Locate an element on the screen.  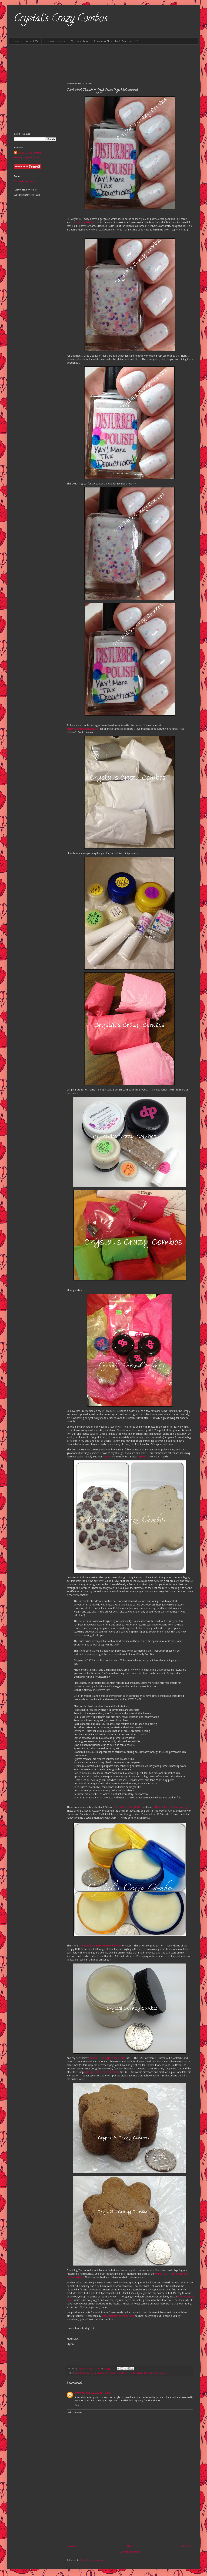
Disturbing Behavior is located at coordinates (85, 222).